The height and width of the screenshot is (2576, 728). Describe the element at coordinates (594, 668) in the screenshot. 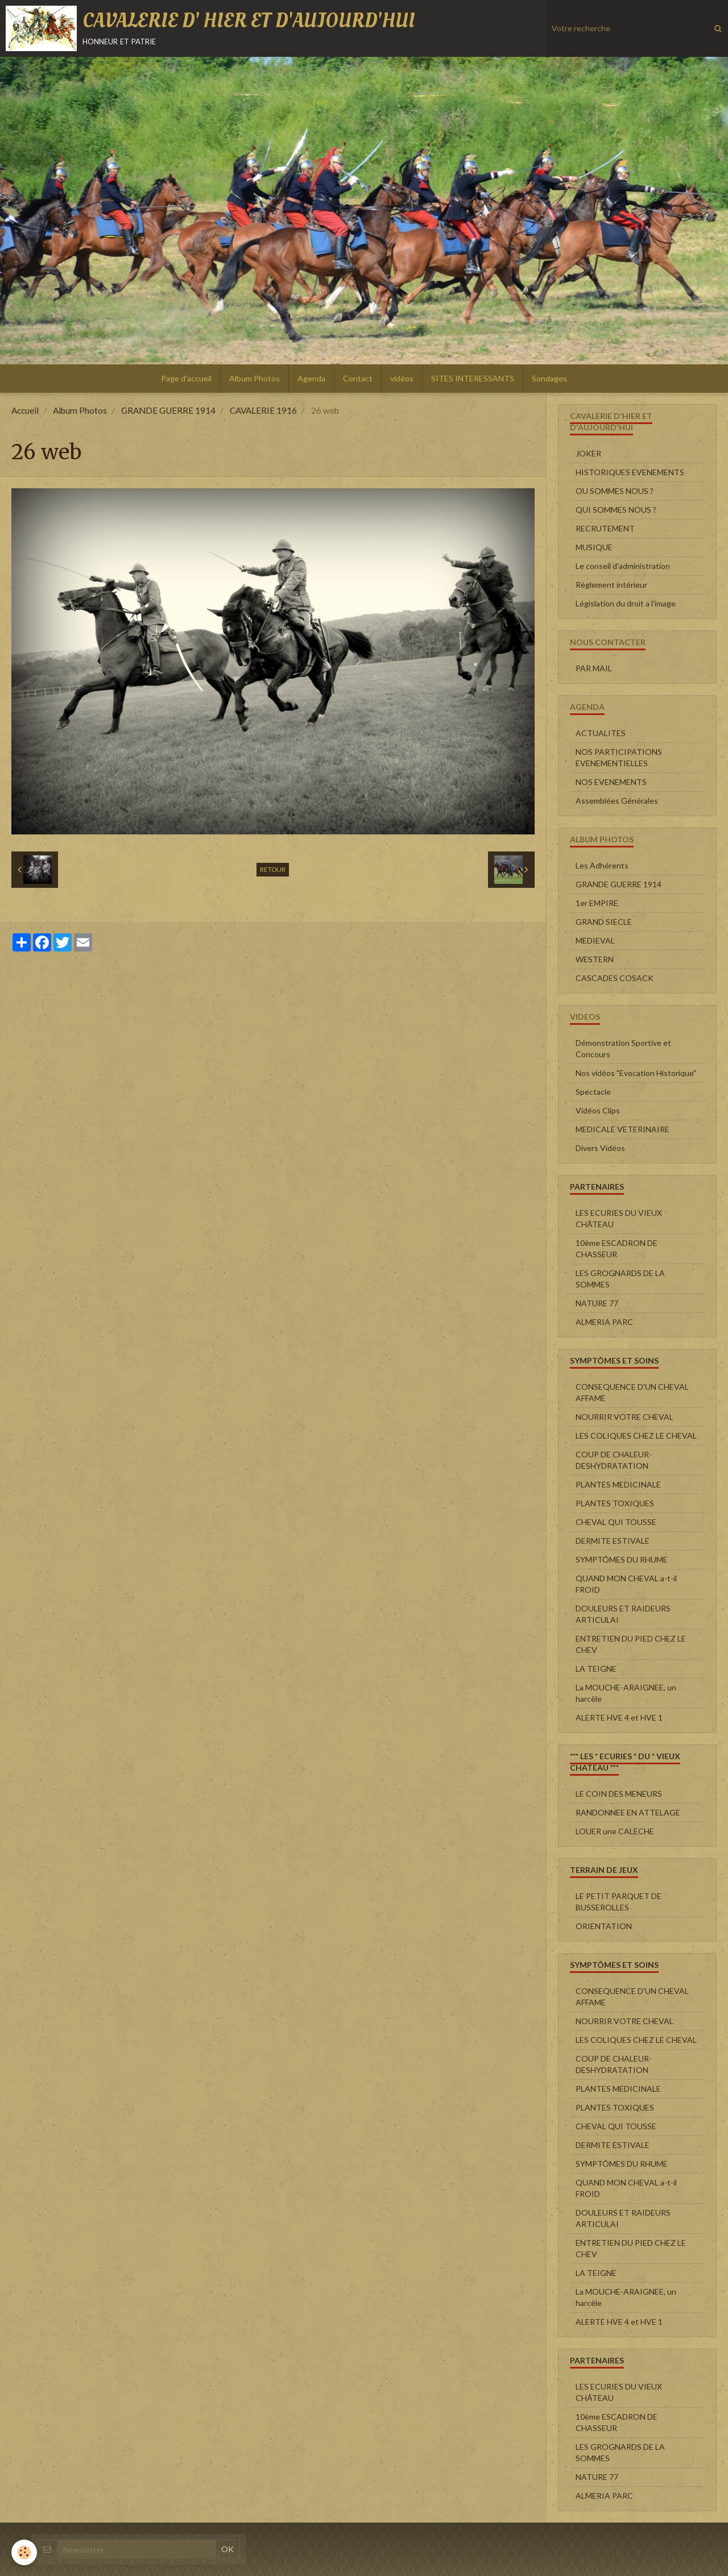

I see `PAR MAIL` at that location.